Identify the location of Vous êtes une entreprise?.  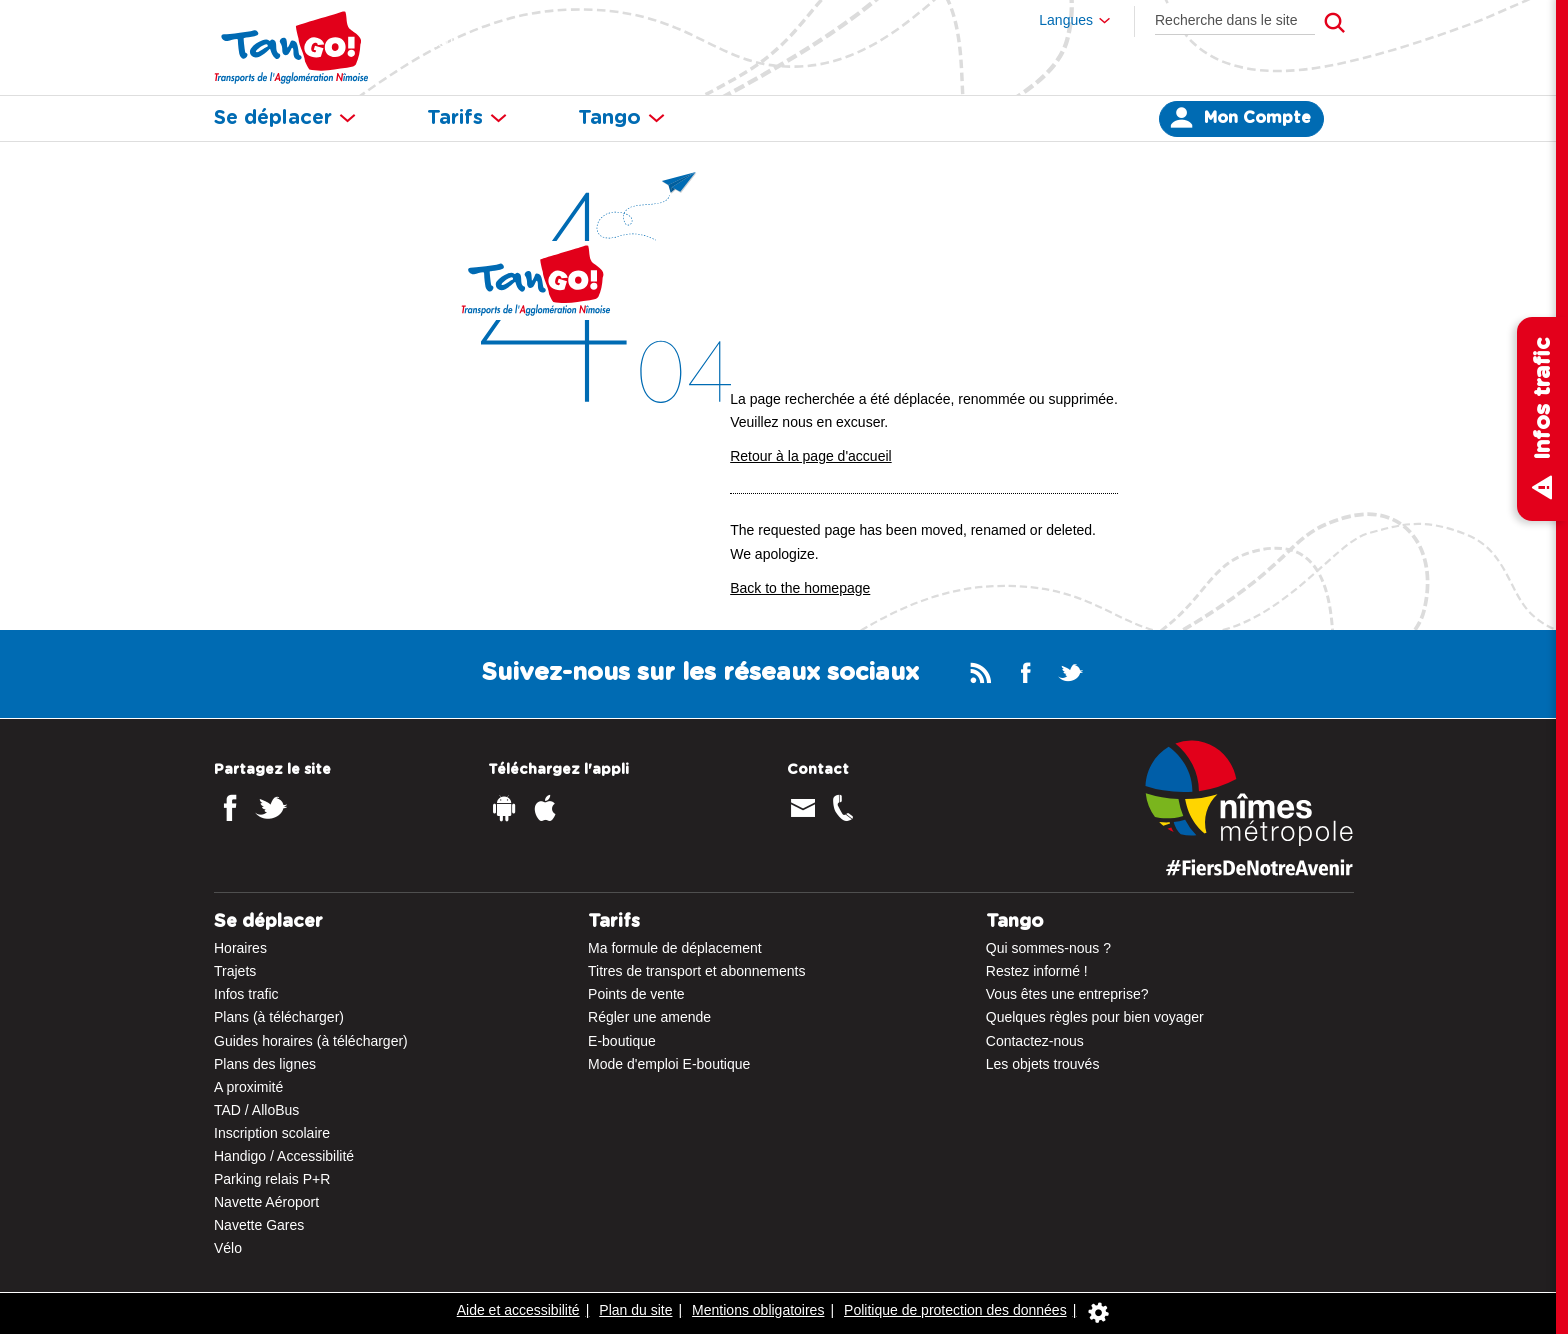
(1067, 994).